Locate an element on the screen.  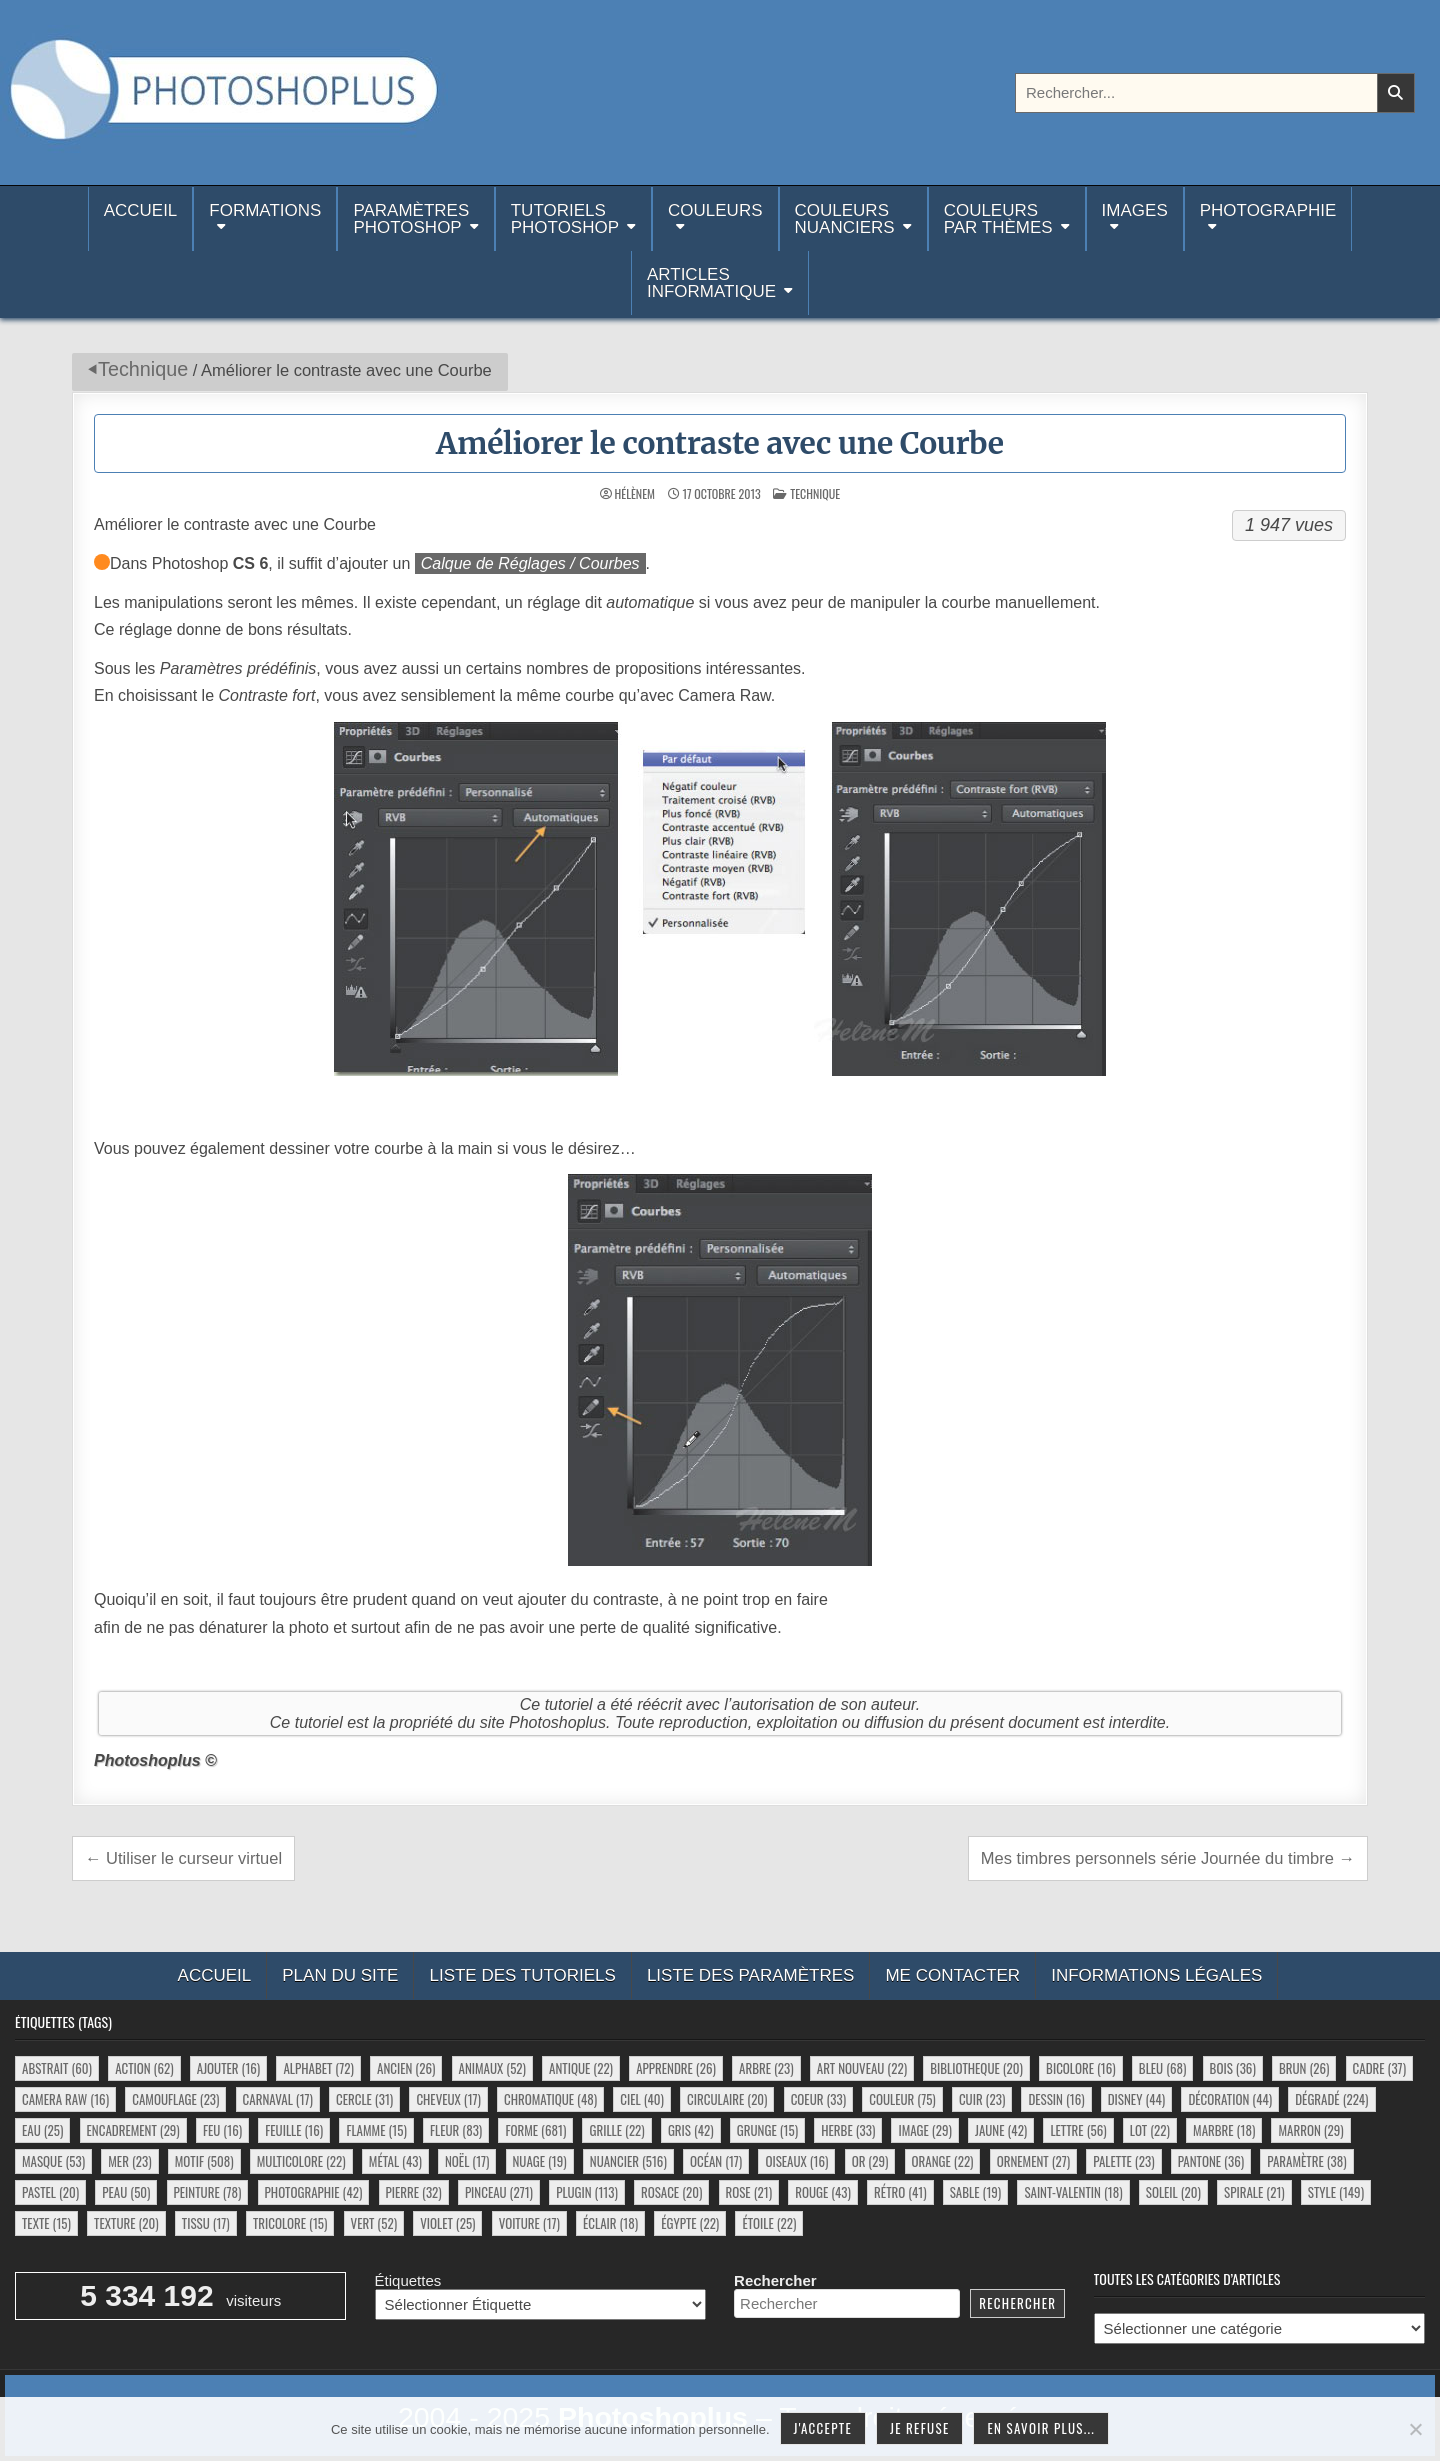
J'accepte is located at coordinates (823, 2428).